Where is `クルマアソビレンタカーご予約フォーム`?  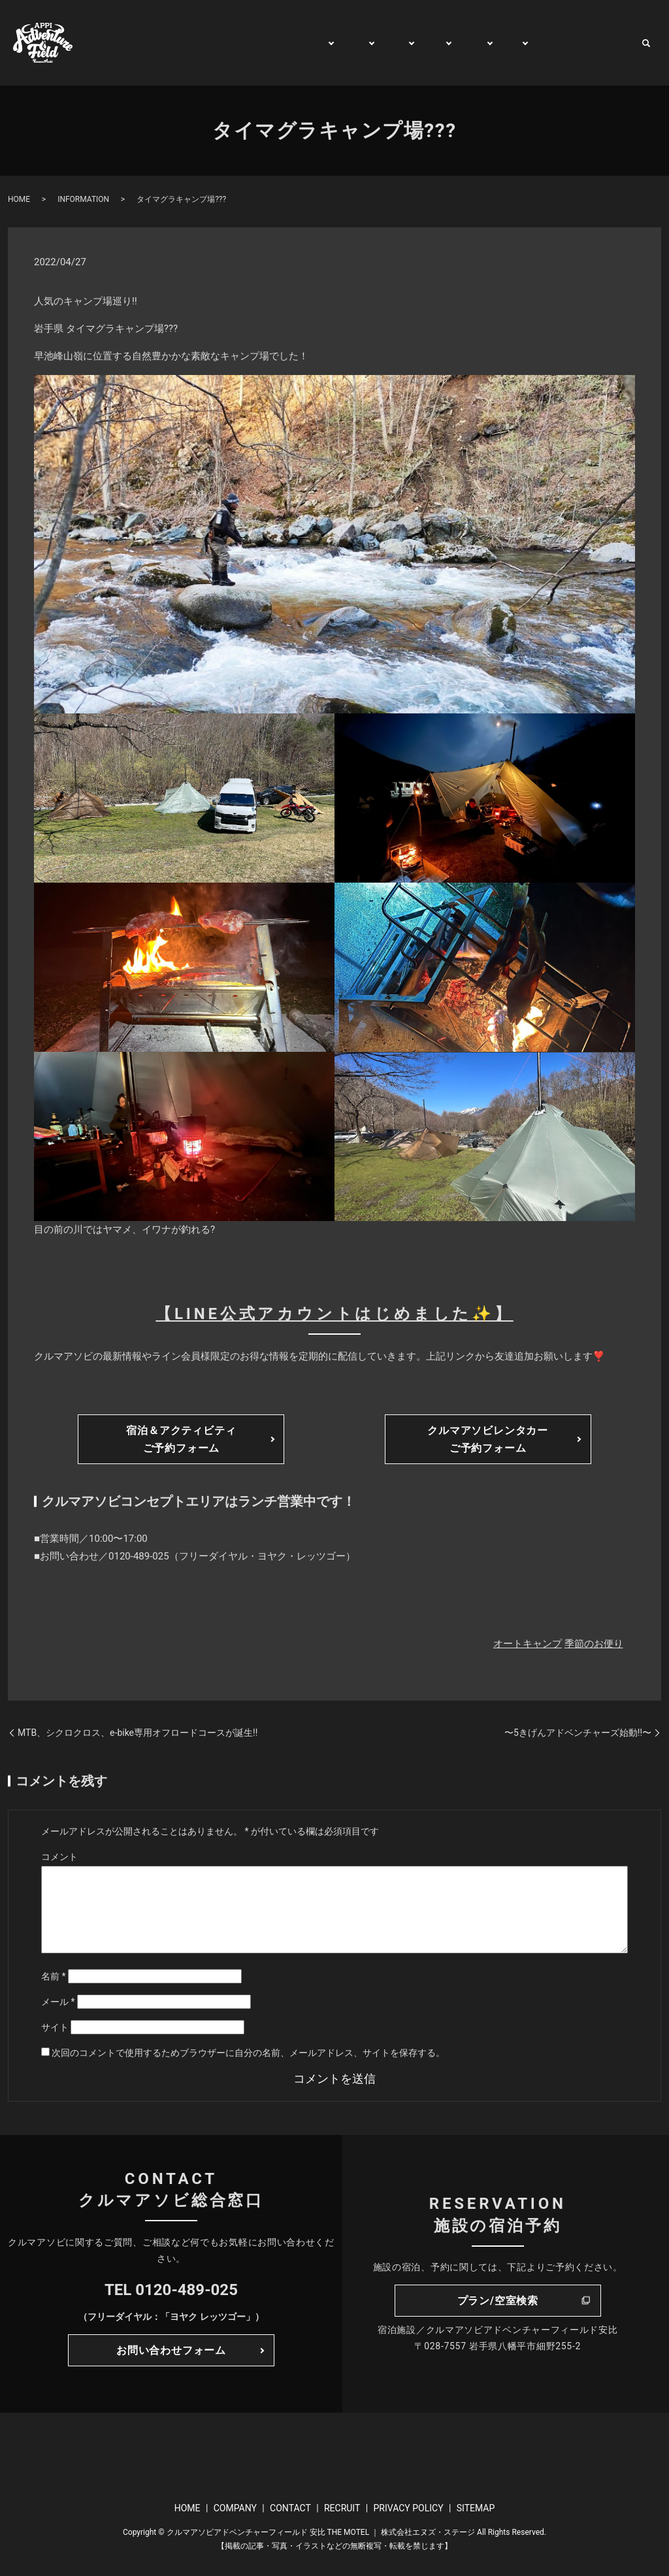
クルマアソビレンタカーご予約フォーム is located at coordinates (487, 1439).